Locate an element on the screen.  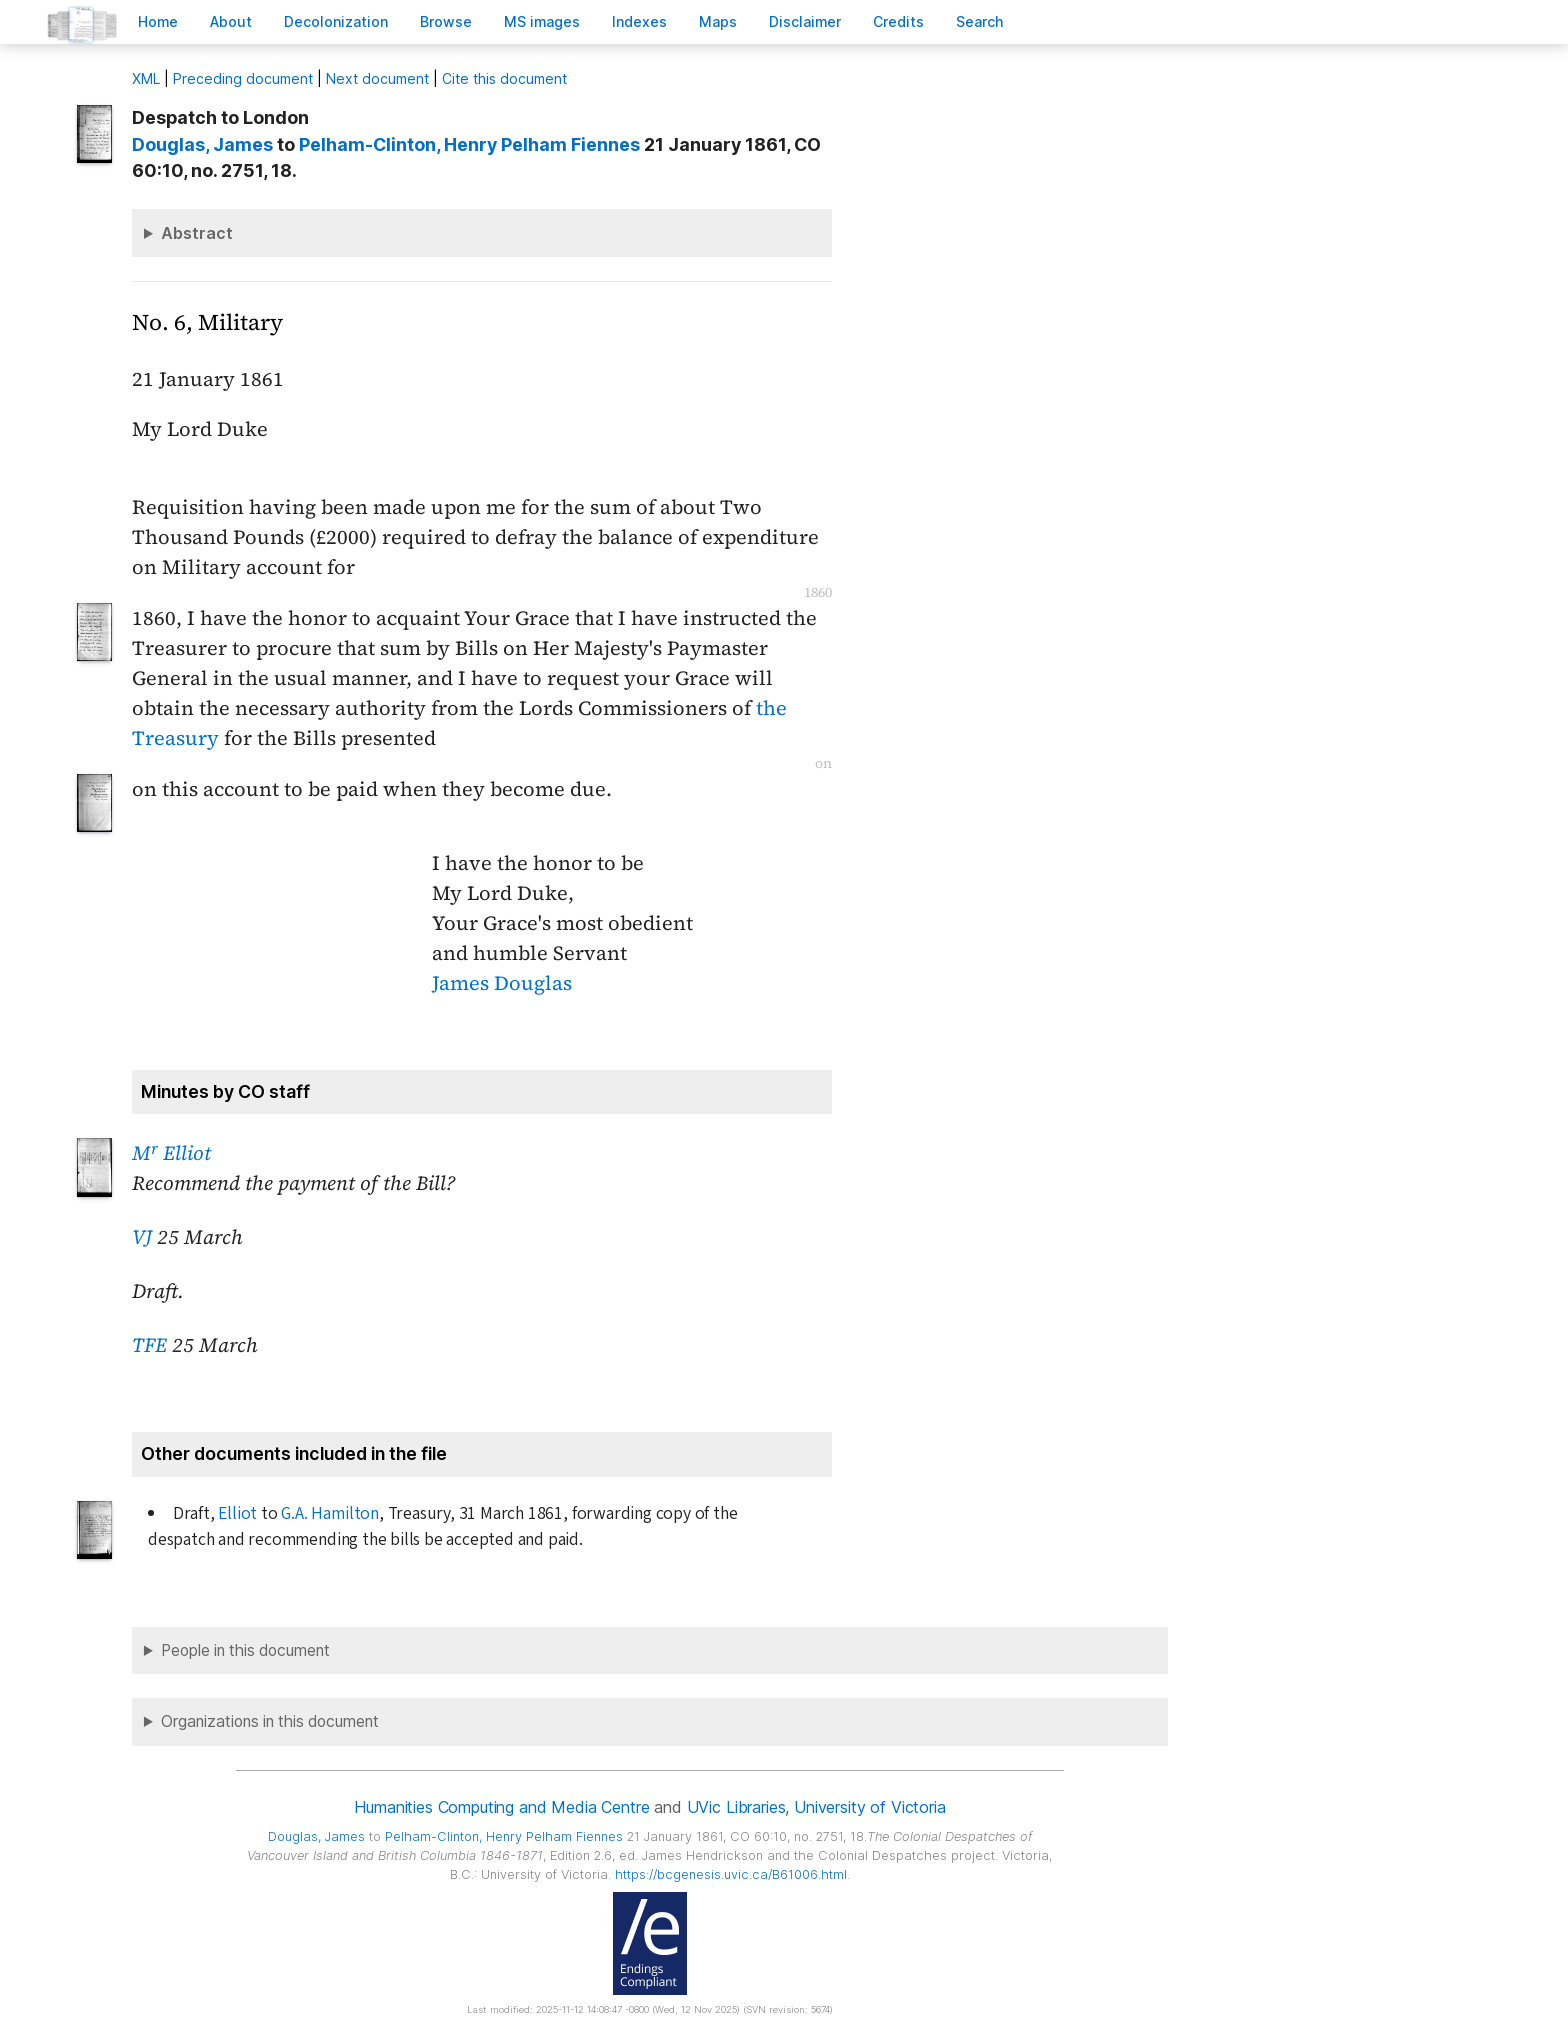
People in this document is located at coordinates (245, 1650).